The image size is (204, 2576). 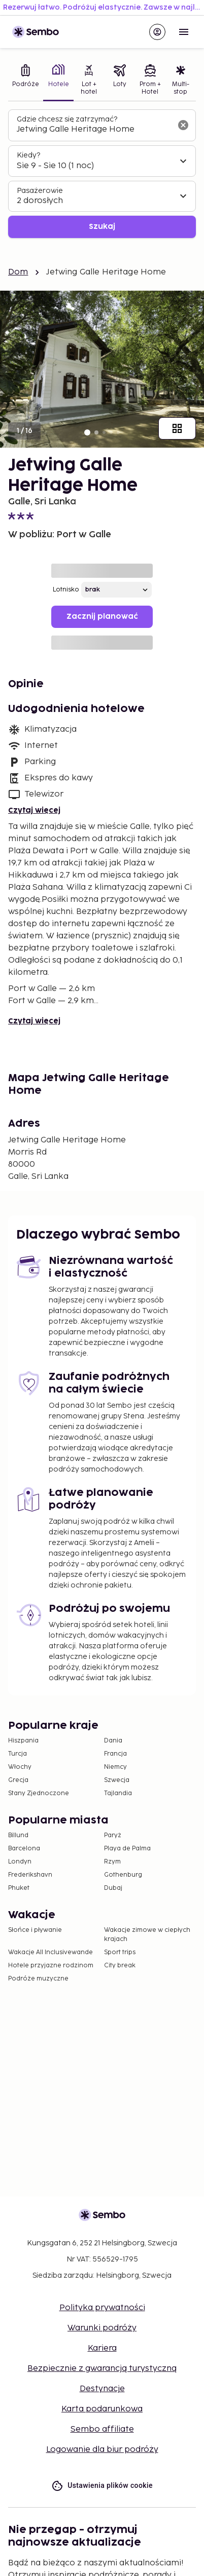 What do you see at coordinates (116, 1780) in the screenshot?
I see `Szwecja` at bounding box center [116, 1780].